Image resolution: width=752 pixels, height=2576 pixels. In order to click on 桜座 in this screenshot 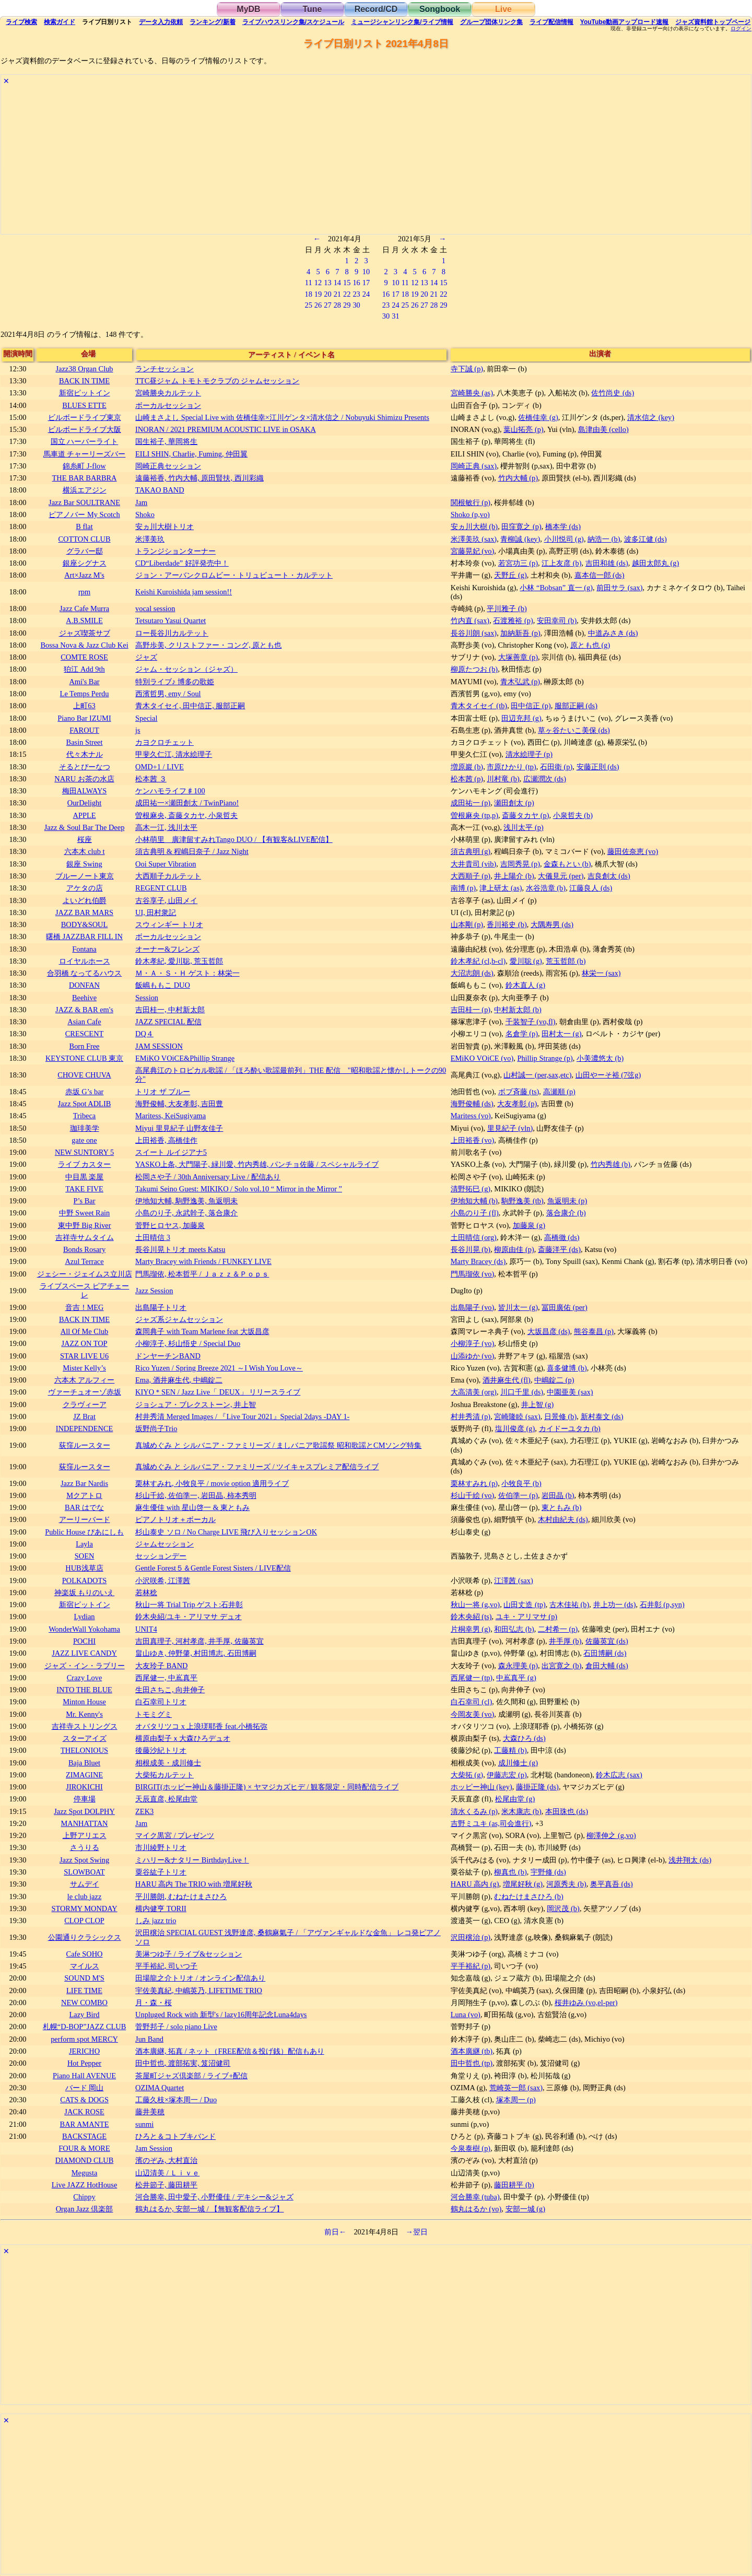, I will do `click(84, 839)`.